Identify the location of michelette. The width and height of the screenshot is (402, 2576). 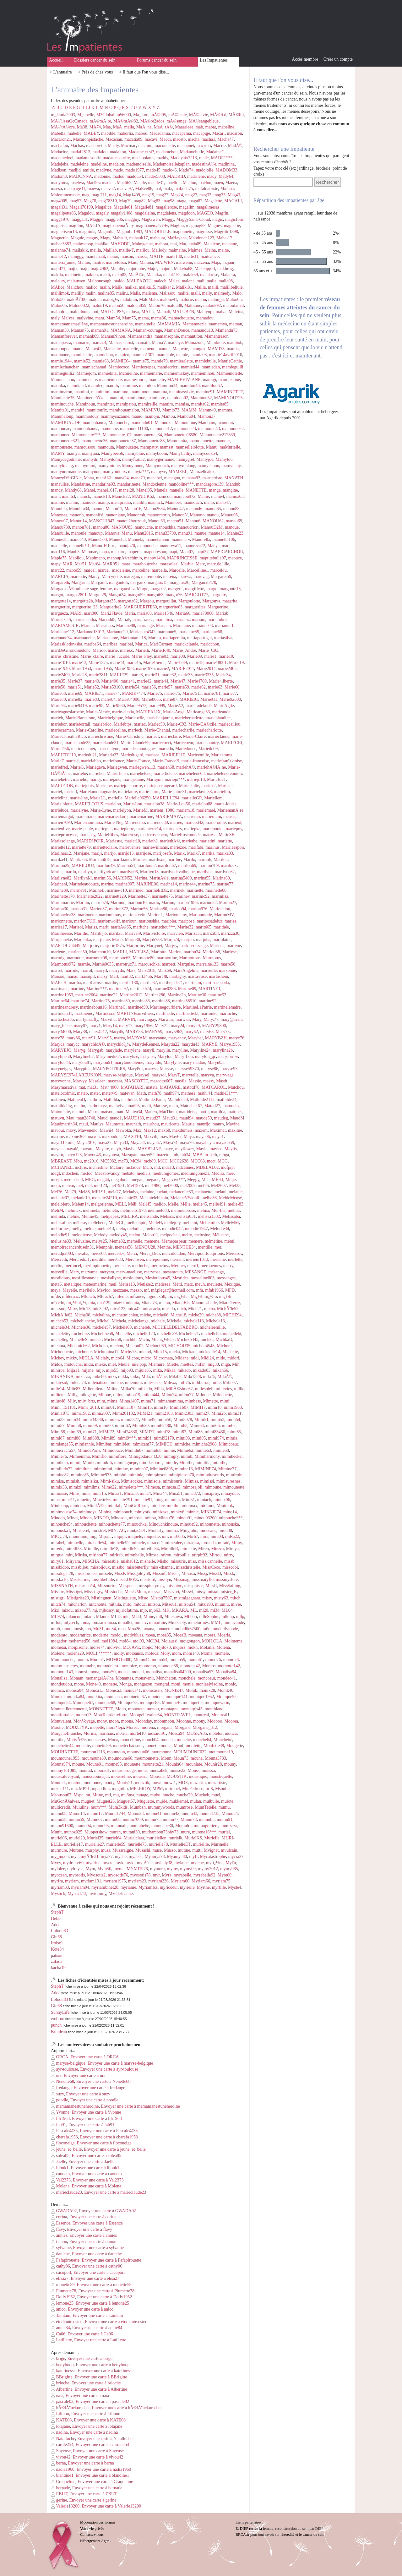
(60, 1333).